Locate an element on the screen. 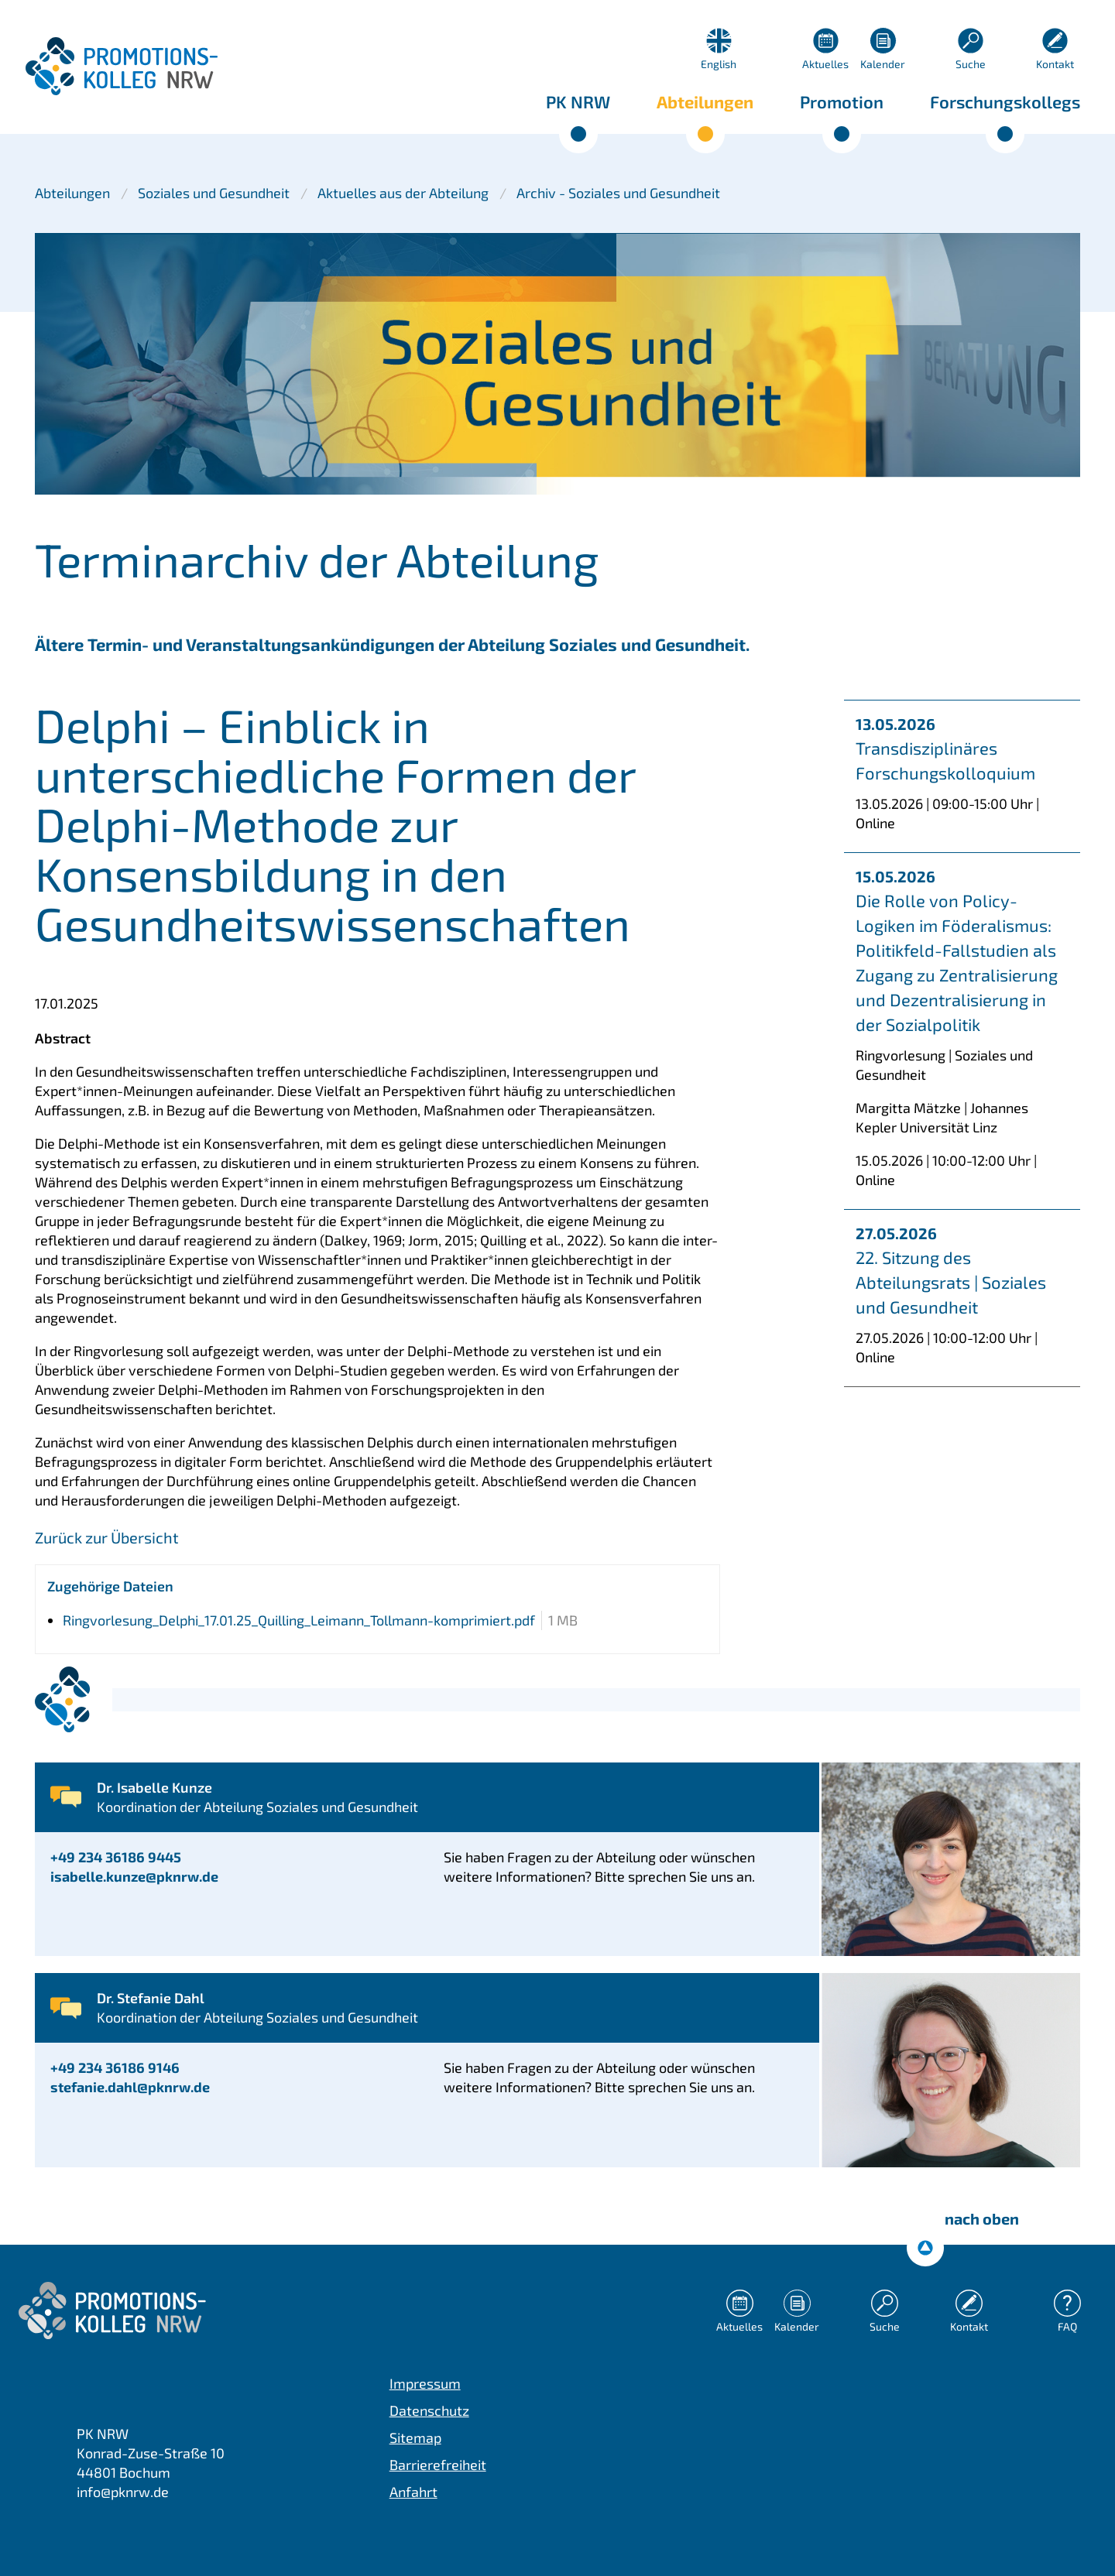 The height and width of the screenshot is (2576, 1115). info@ is located at coordinates (123, 2491).